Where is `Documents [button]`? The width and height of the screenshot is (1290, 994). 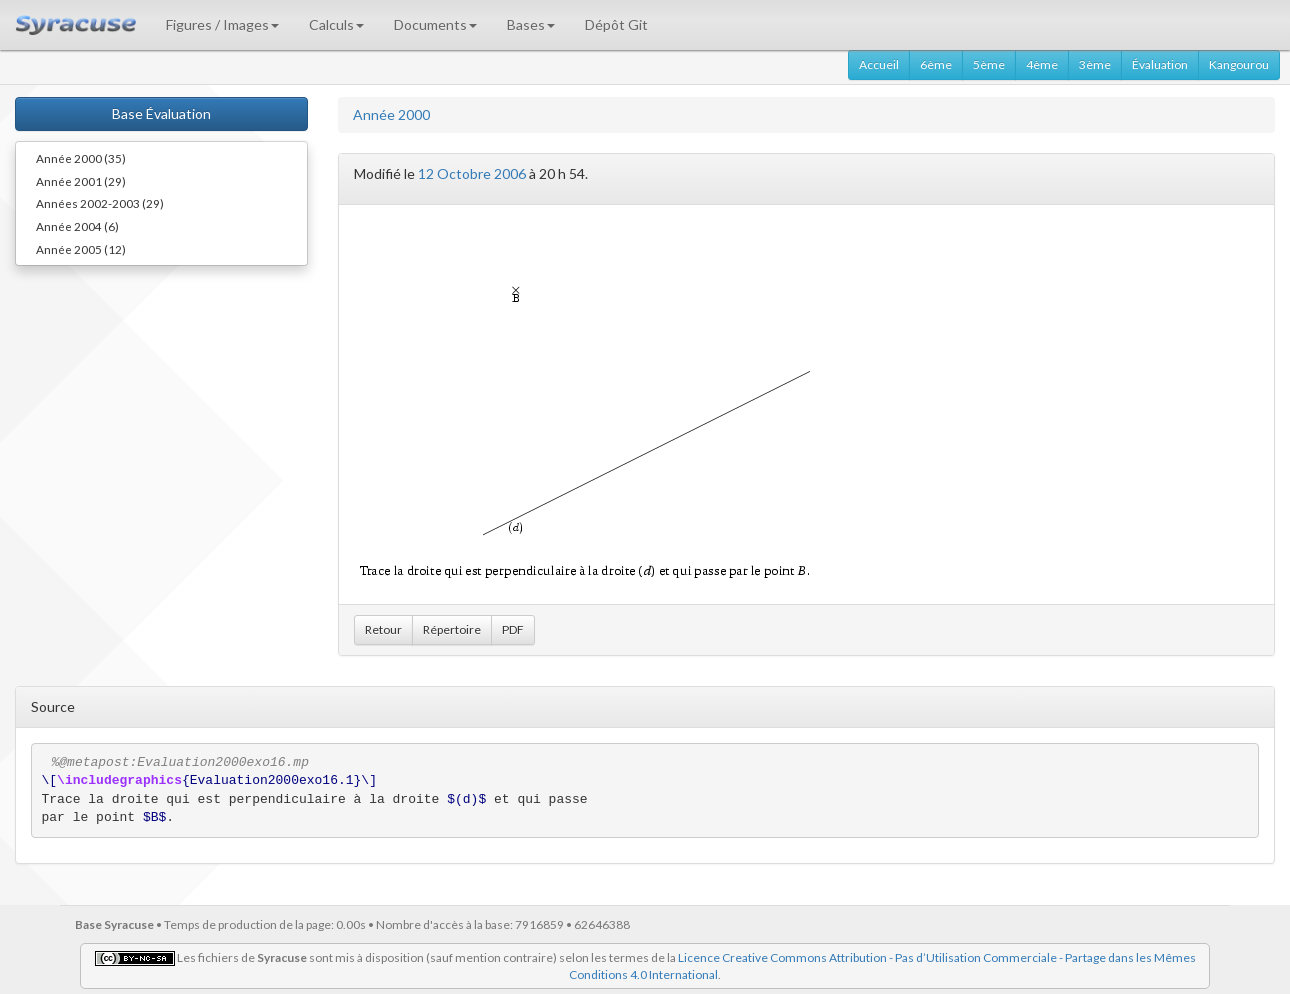
Documents [button] is located at coordinates (435, 24).